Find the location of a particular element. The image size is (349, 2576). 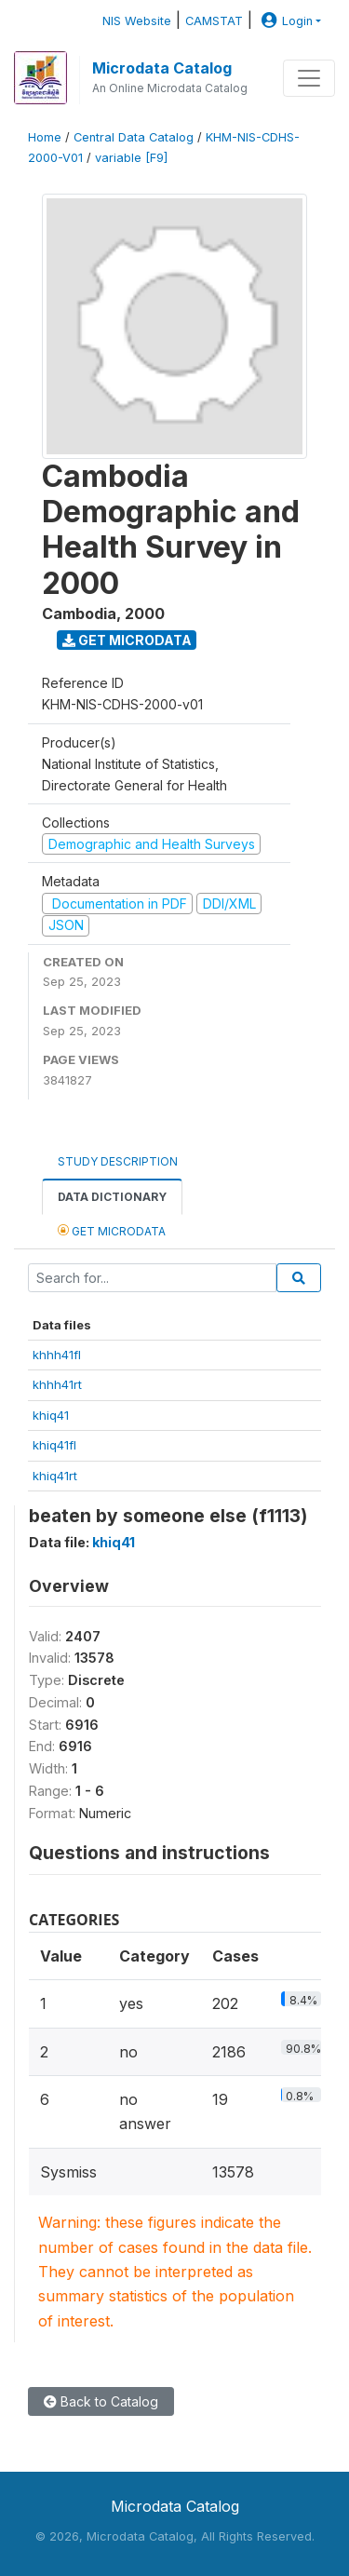

Data Dictionary [tab] is located at coordinates (112, 1197).